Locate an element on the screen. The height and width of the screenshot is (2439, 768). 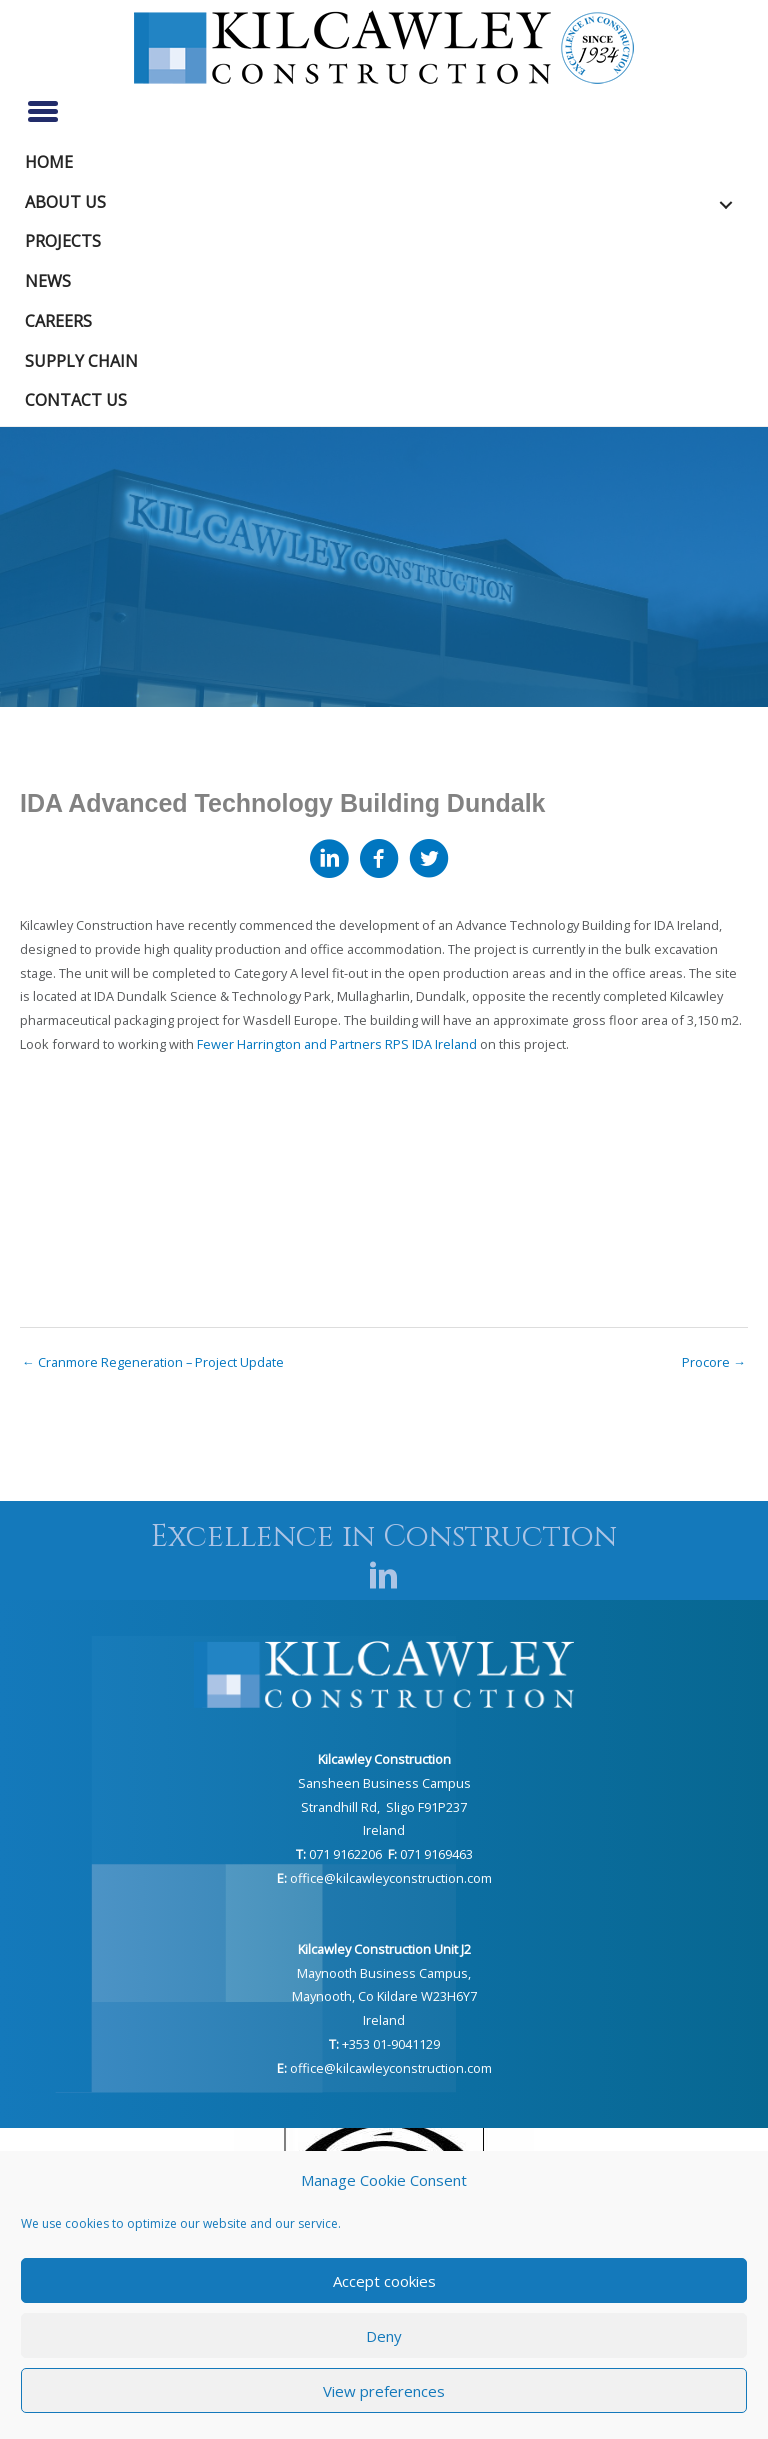
IDA Ireland is located at coordinates (444, 1044).